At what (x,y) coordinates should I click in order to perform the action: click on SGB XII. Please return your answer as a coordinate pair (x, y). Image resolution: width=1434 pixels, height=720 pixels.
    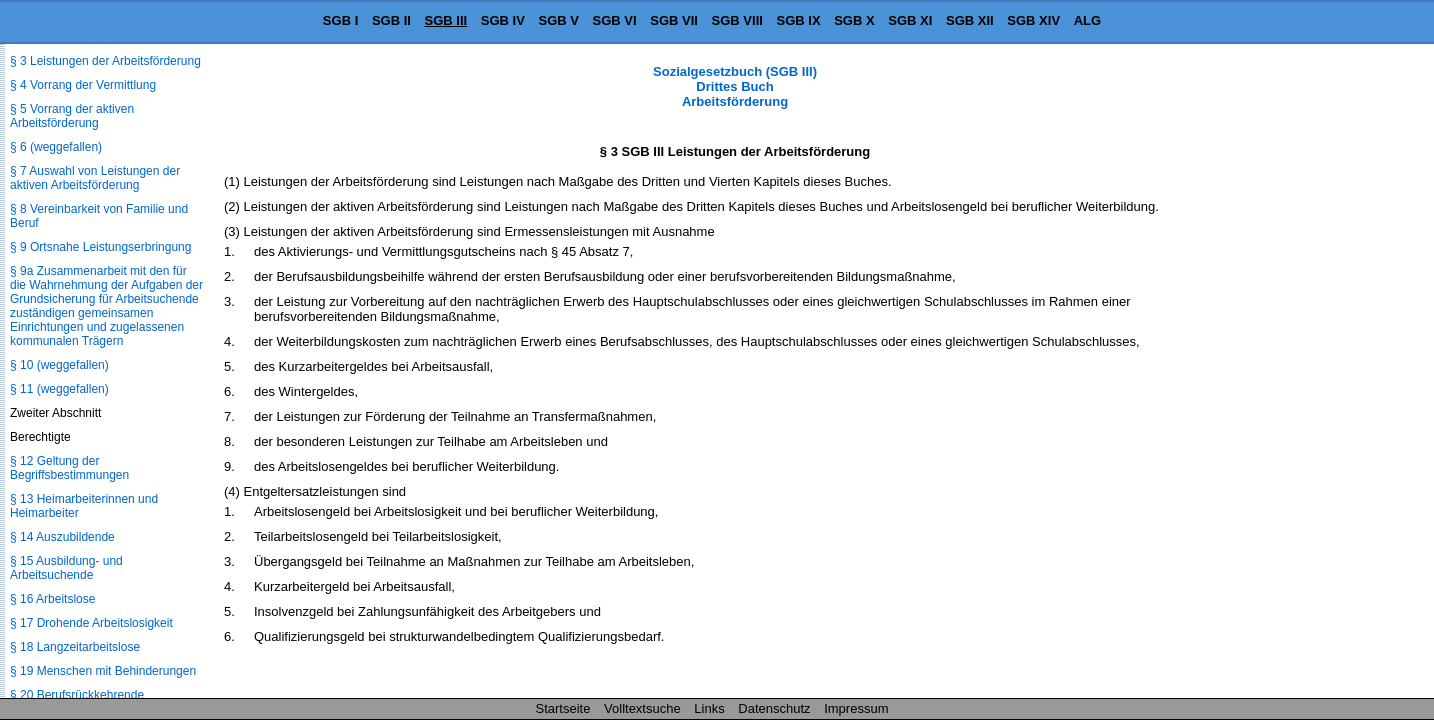
    Looking at the image, I should click on (970, 20).